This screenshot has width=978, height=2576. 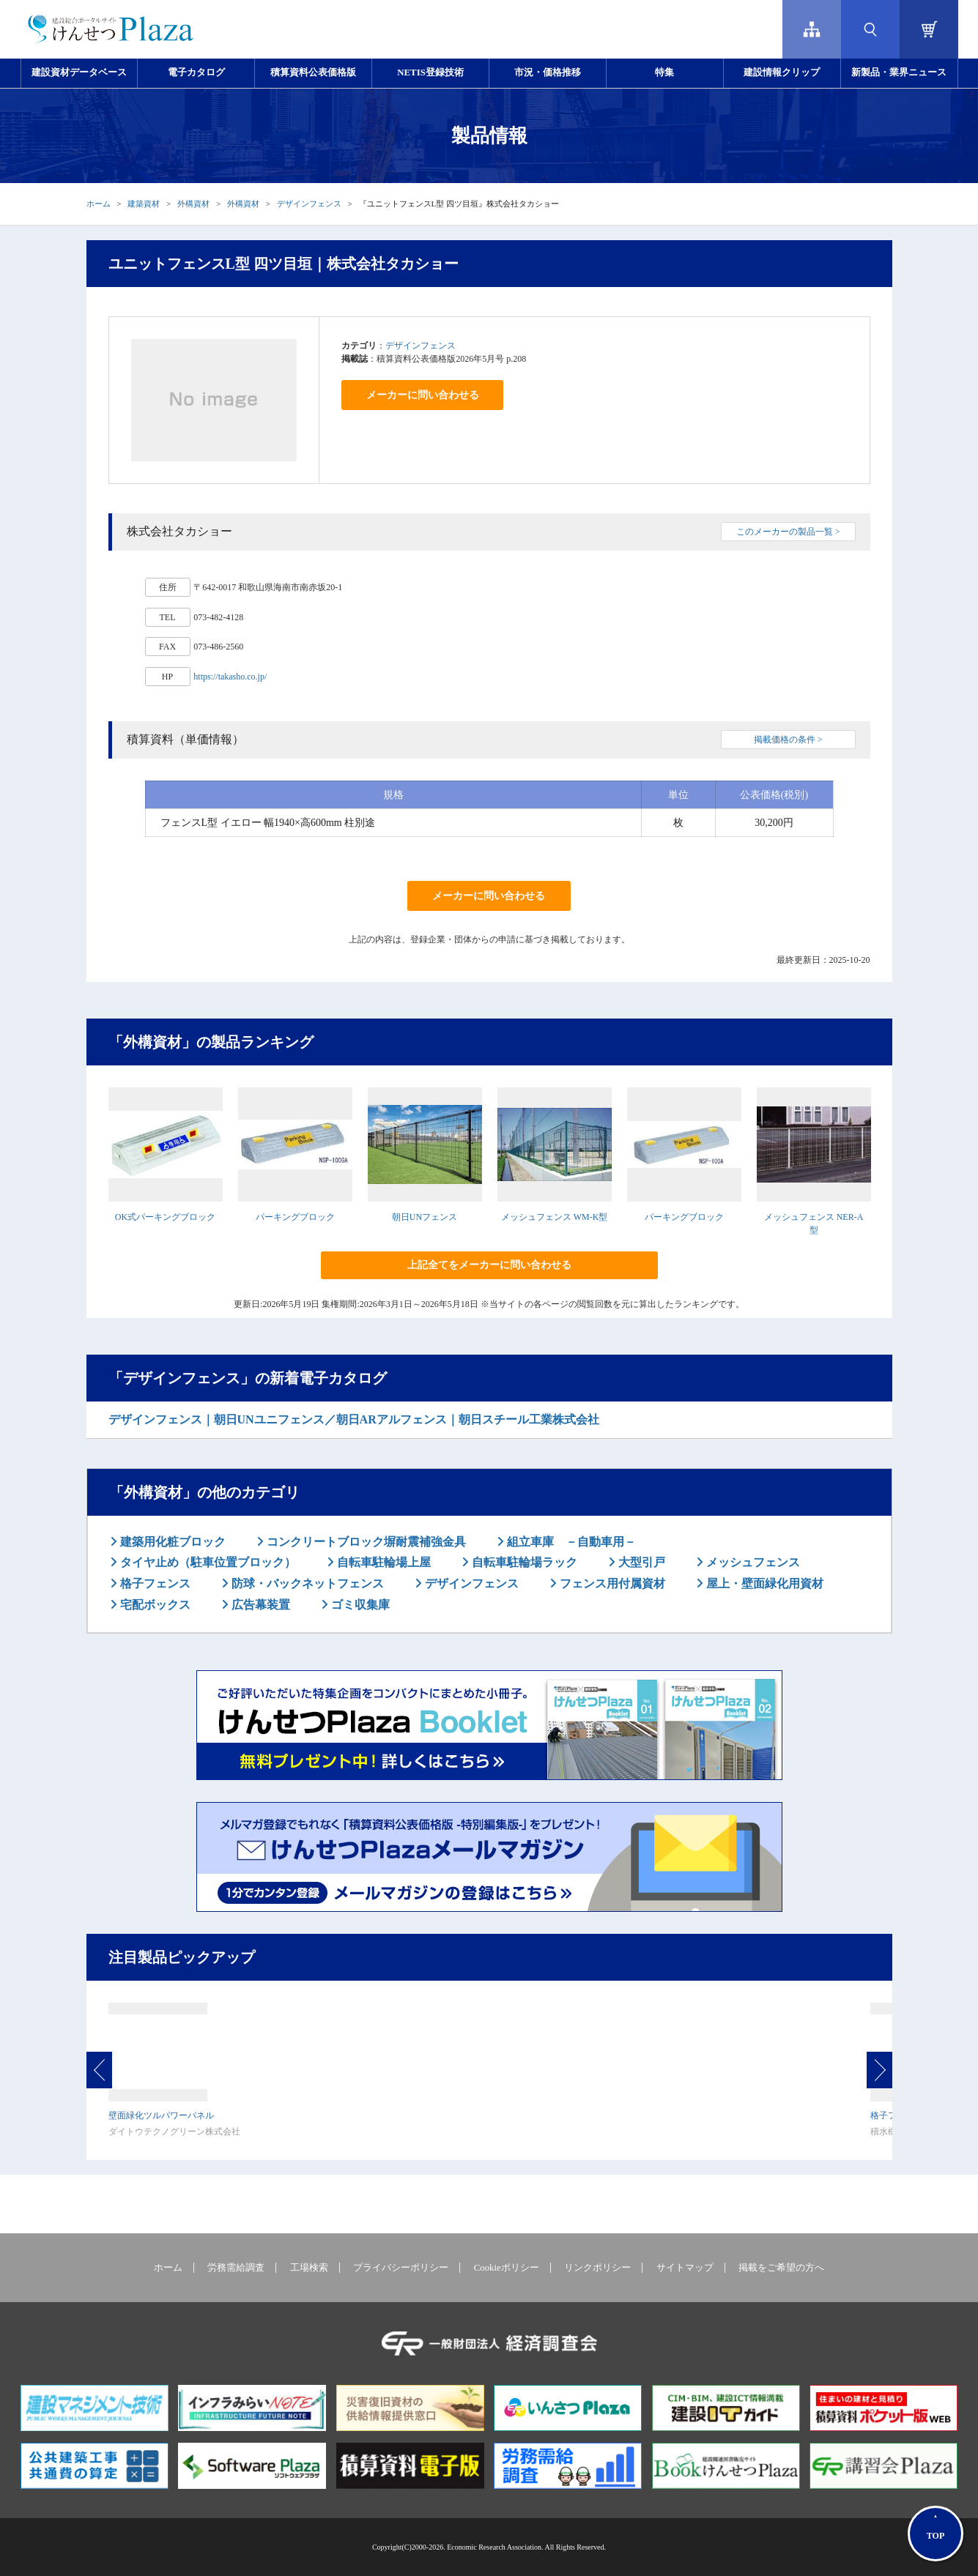 I want to click on タイヤ止め（駐車位置ブロック）, so click(x=206, y=1562).